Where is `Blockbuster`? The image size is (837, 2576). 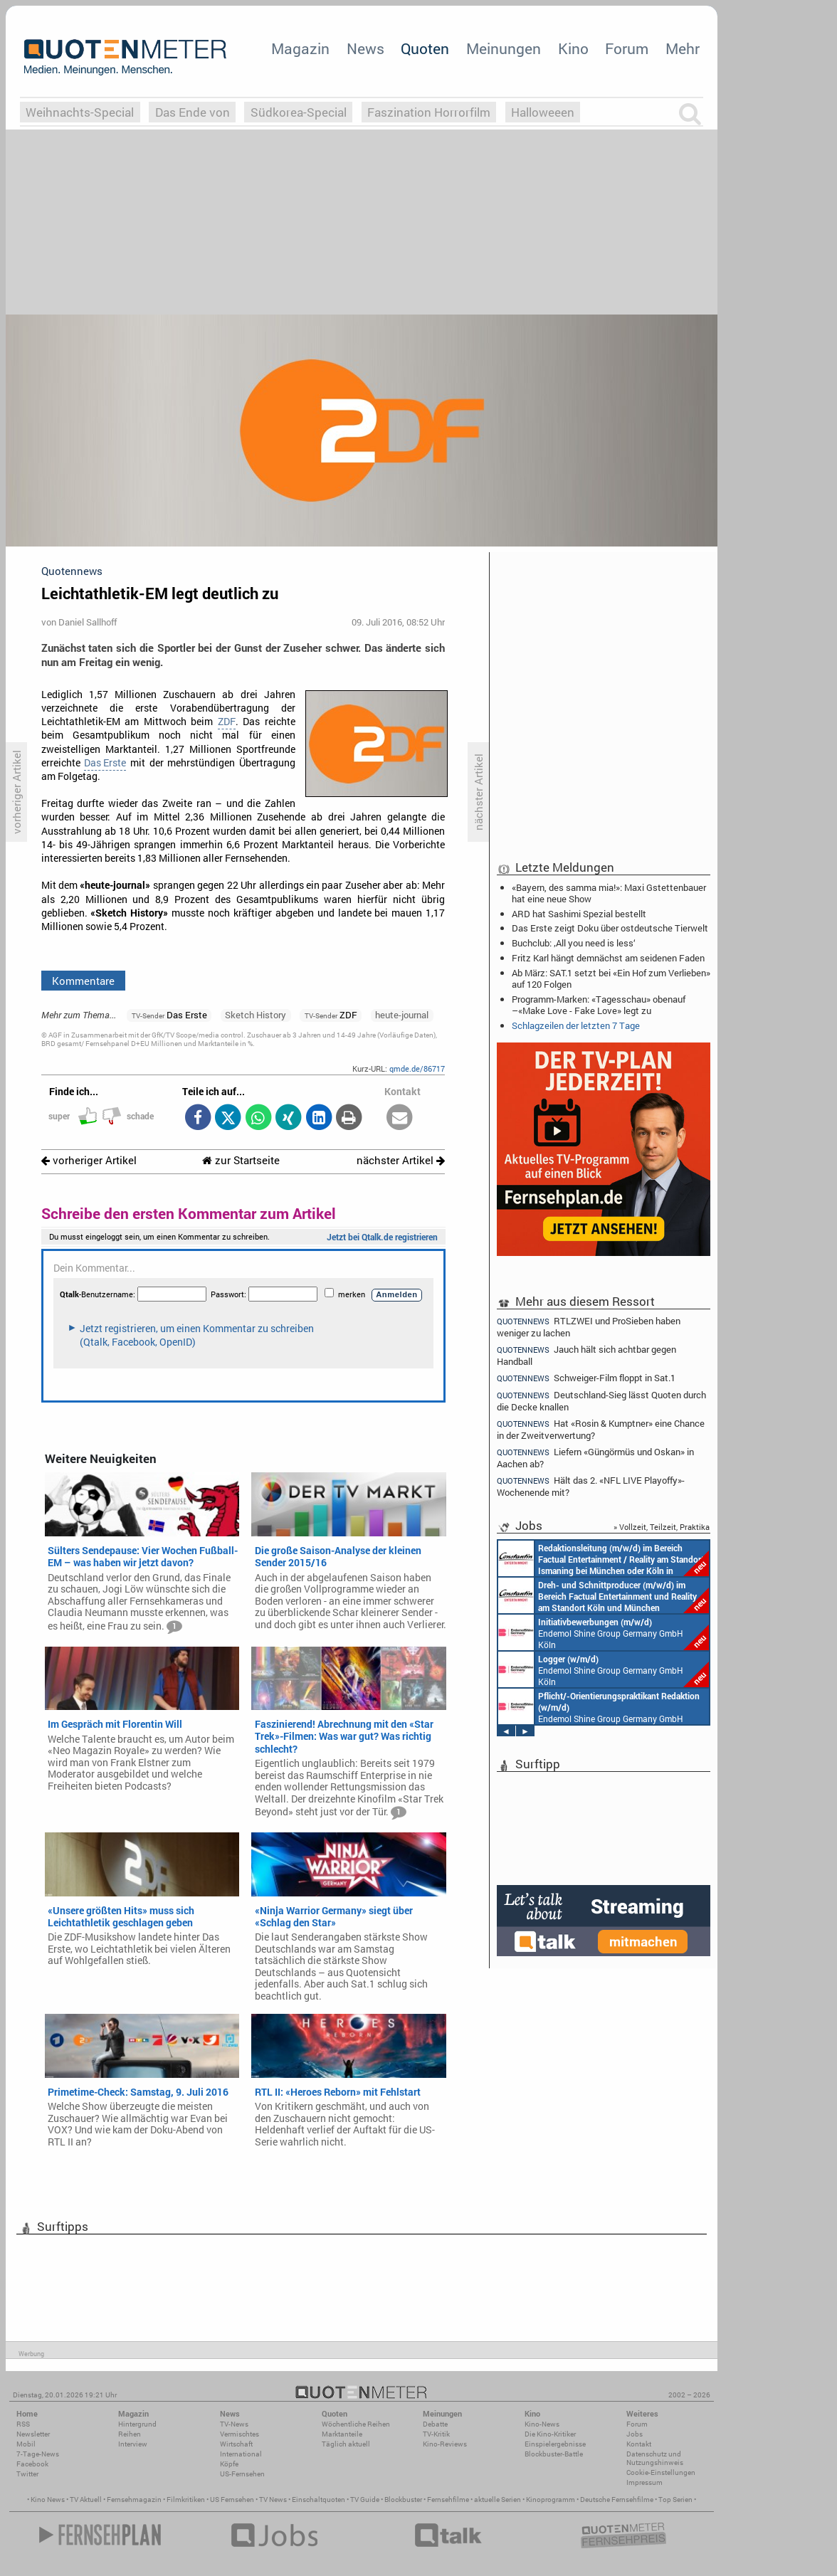
Blockbuster is located at coordinates (403, 2499).